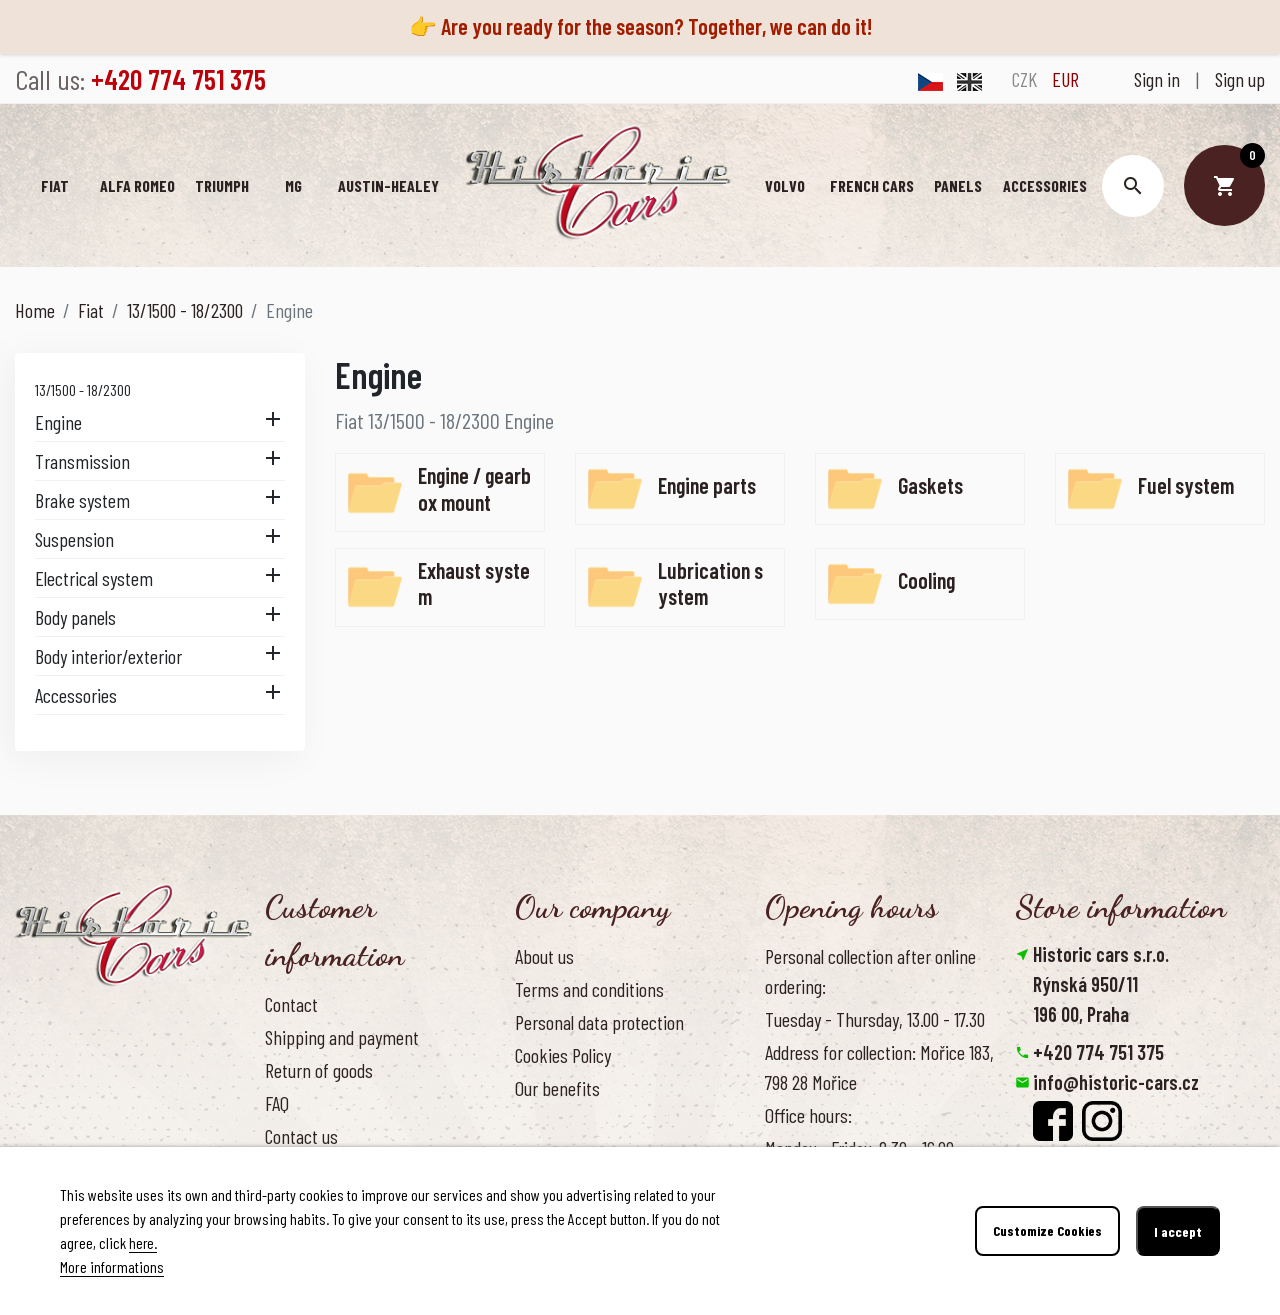 The width and height of the screenshot is (1280, 1315). I want to click on Body panels, so click(75, 617).